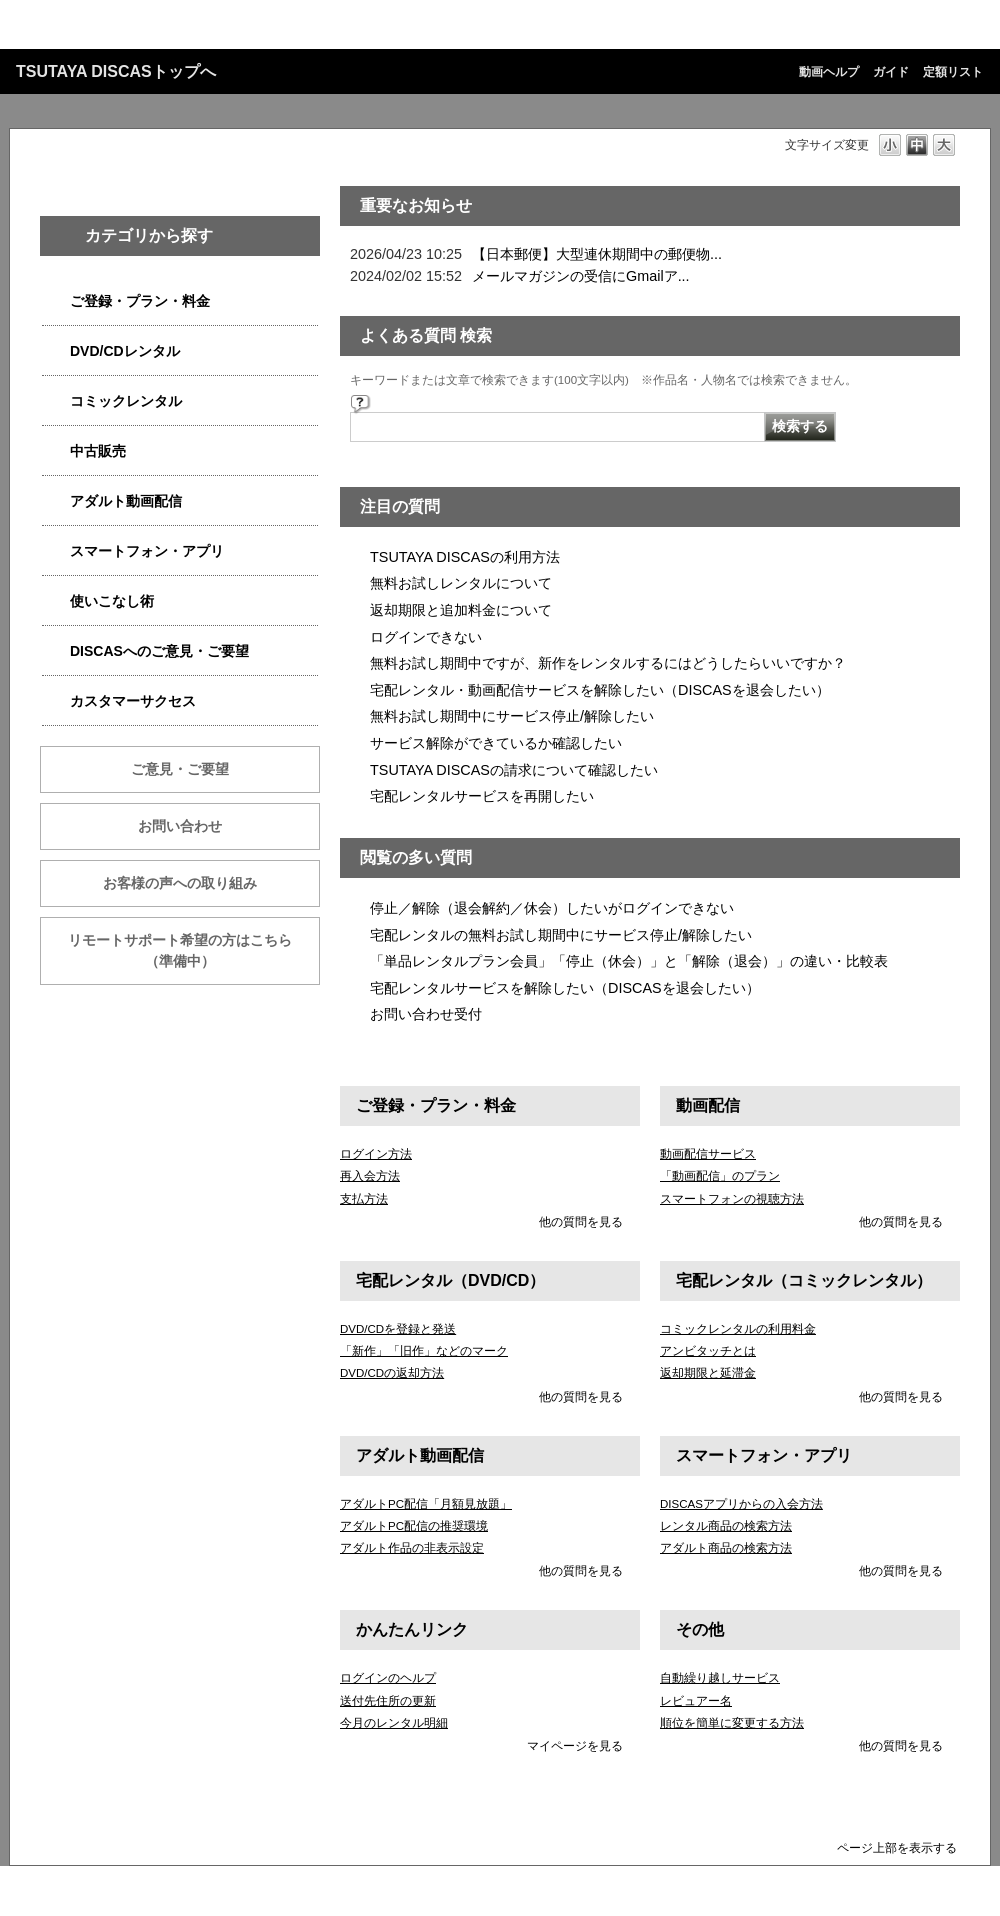  I want to click on メールマガジンの受信にGmailア..., so click(581, 276).